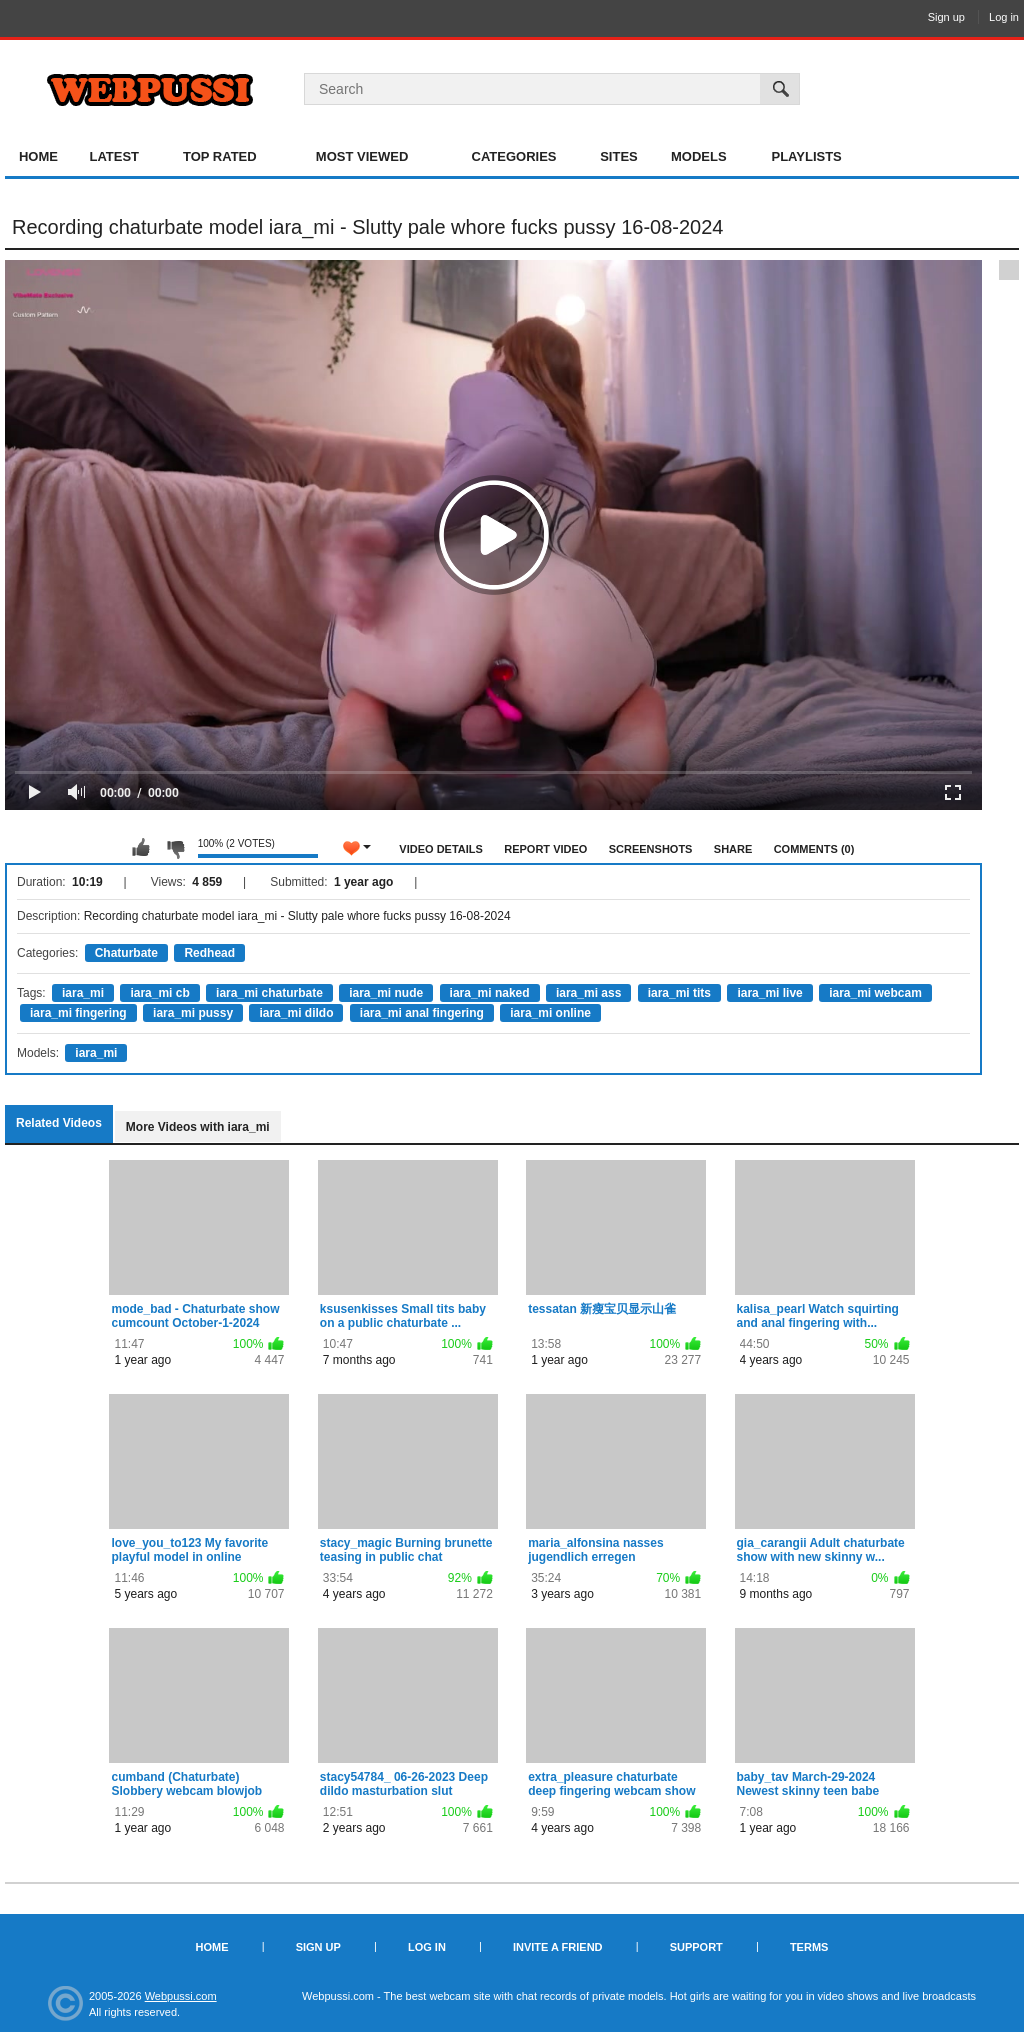  Describe the element at coordinates (946, 17) in the screenshot. I see `Sign up` at that location.